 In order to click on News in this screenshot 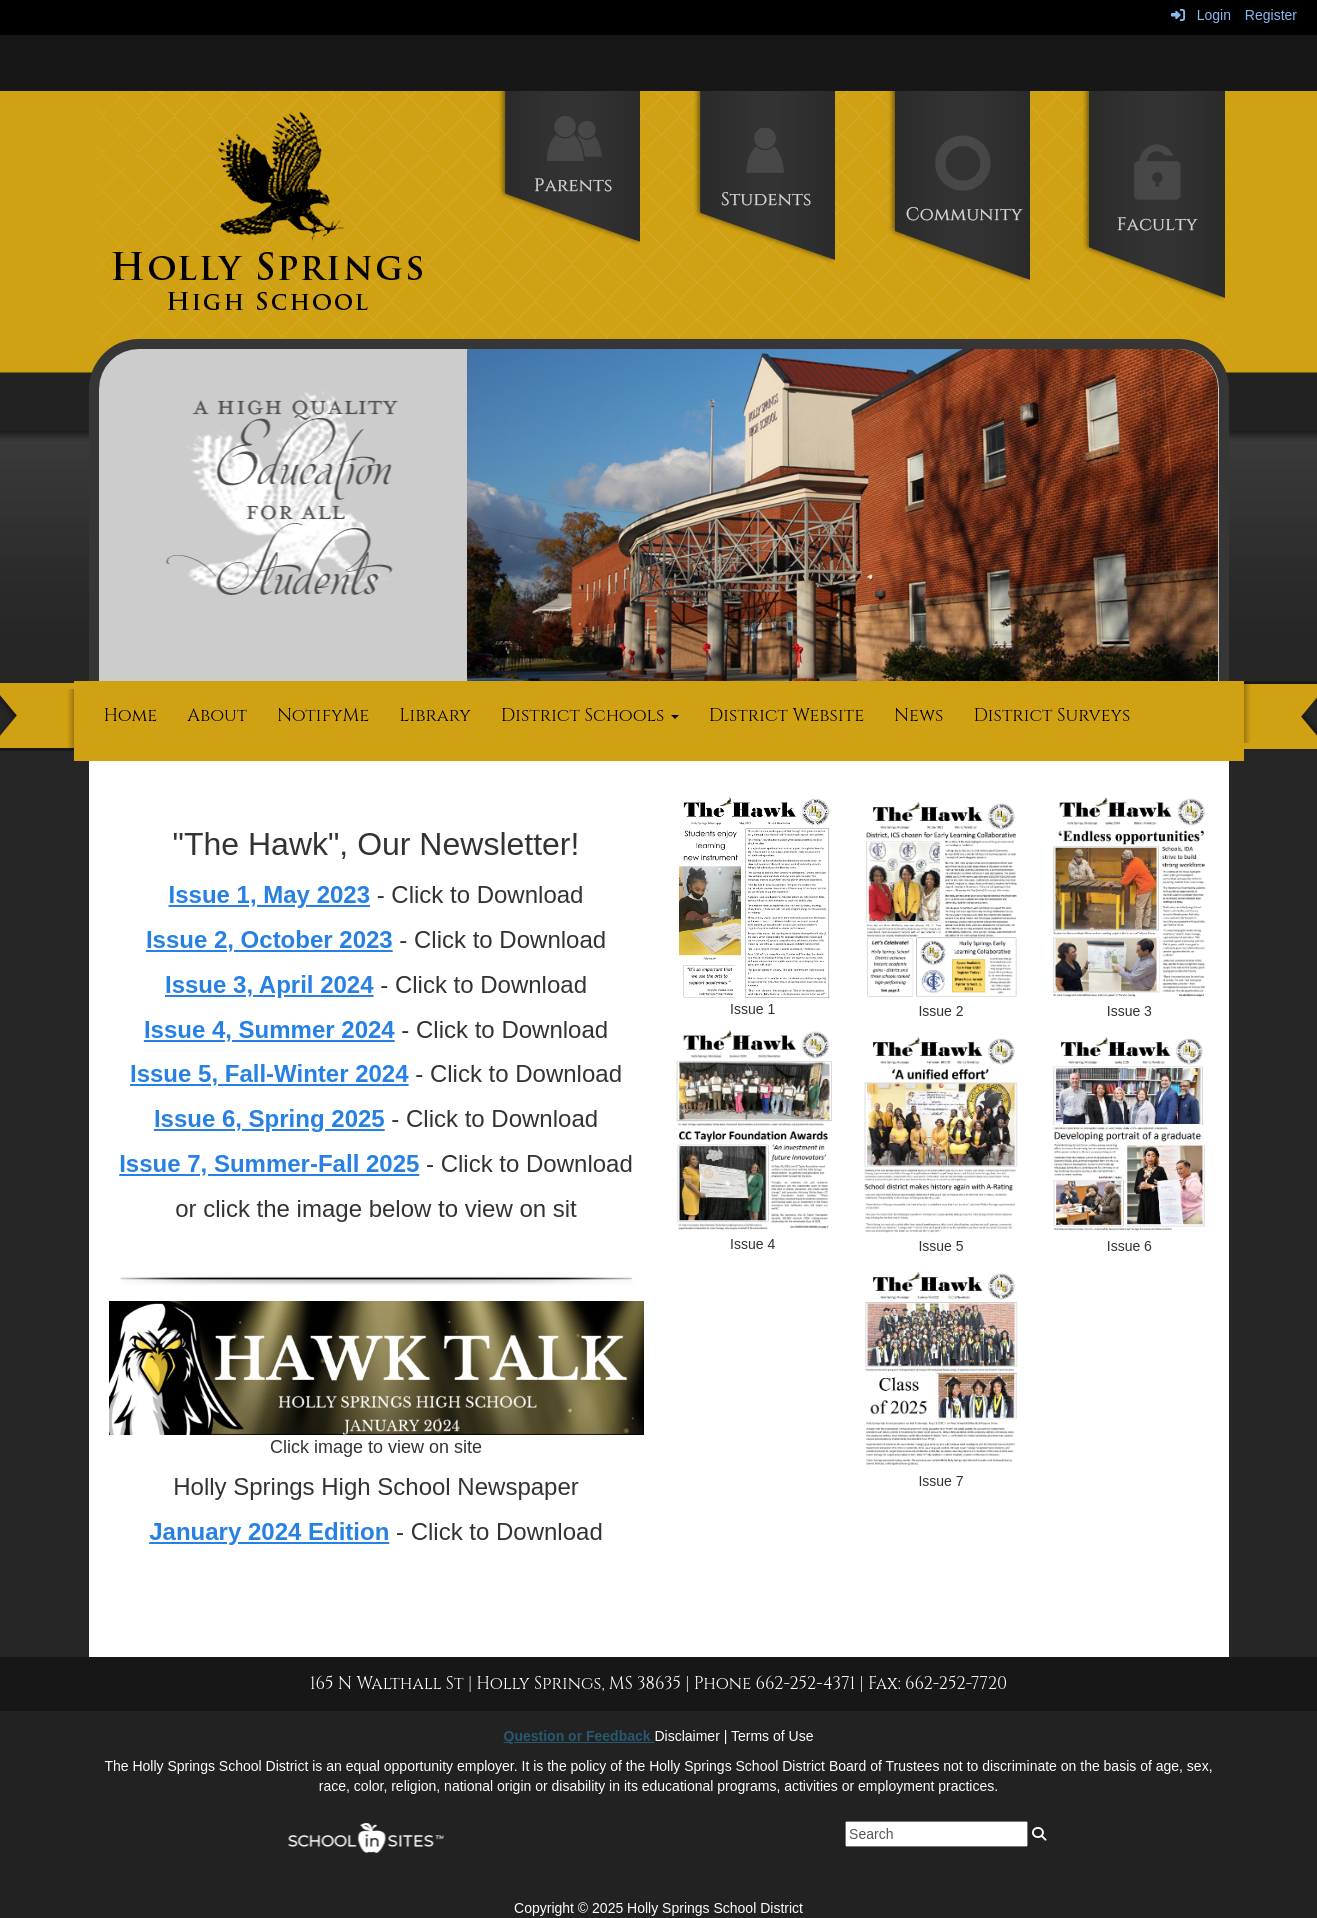, I will do `click(918, 715)`.